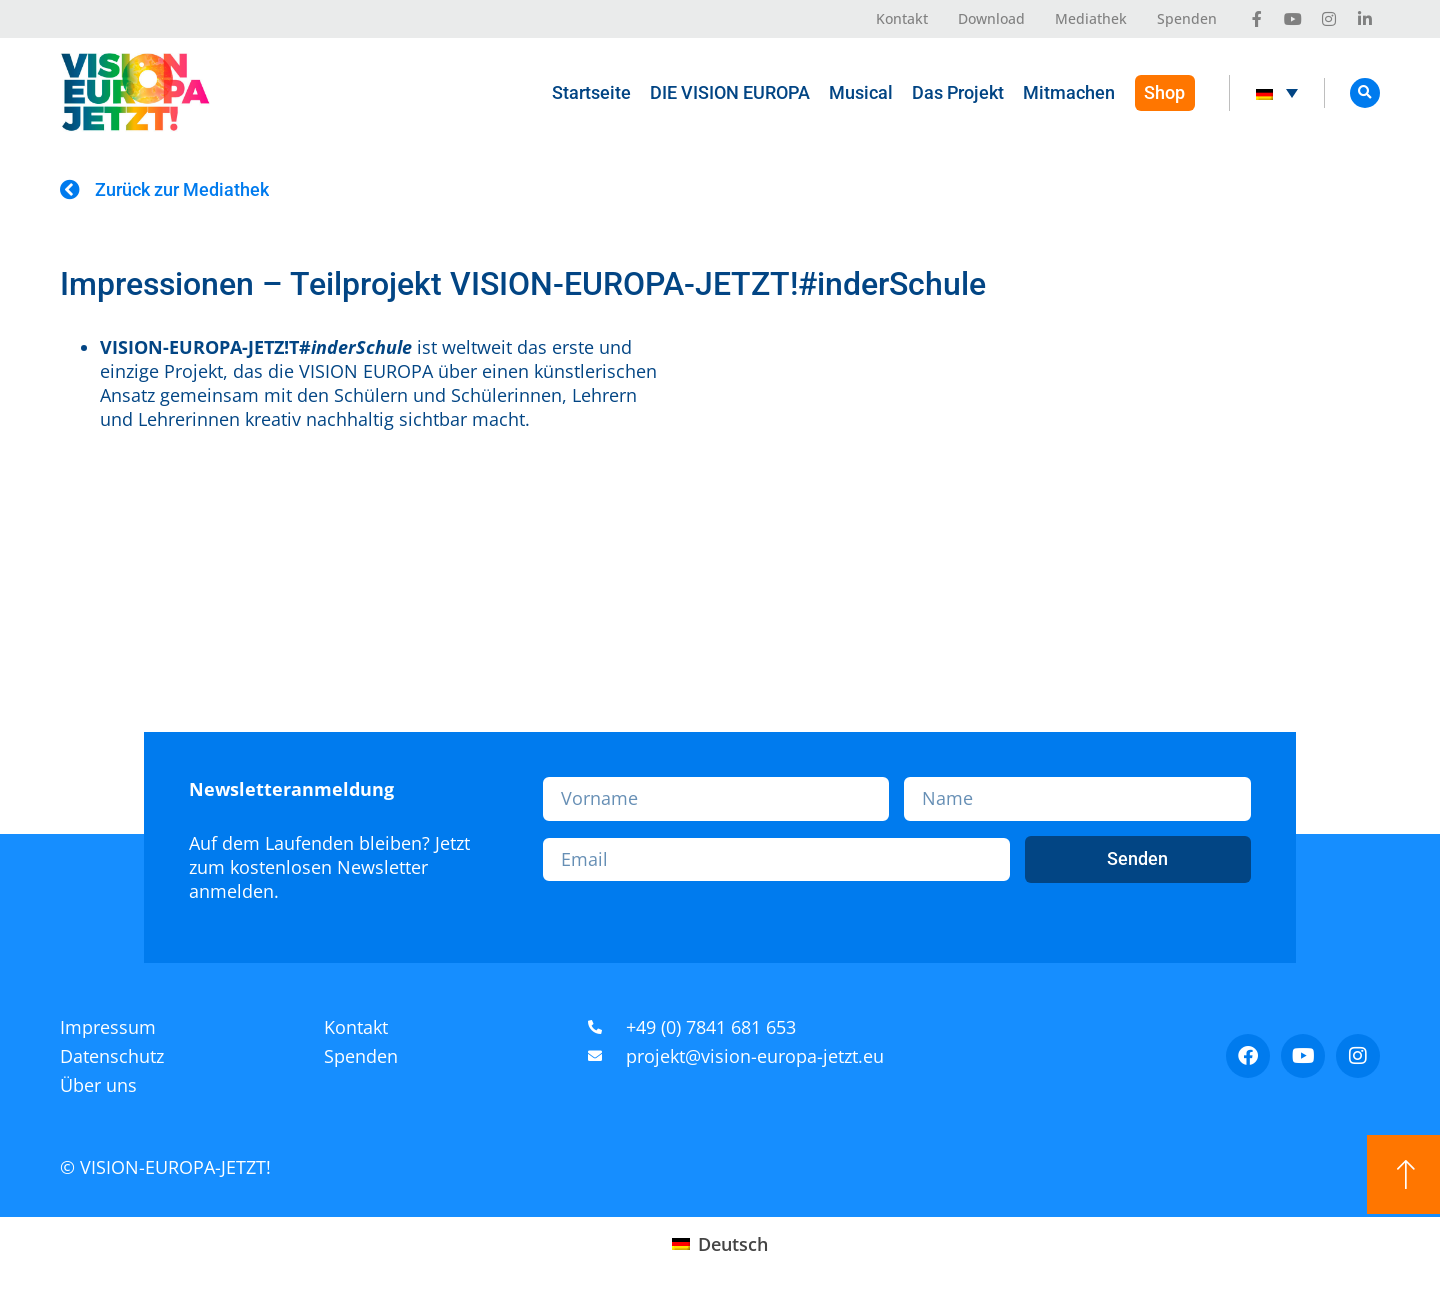 The width and height of the screenshot is (1440, 1300). Describe the element at coordinates (719, 1243) in the screenshot. I see `[Wechseln zu Deutsch (Deutsch)]` at that location.